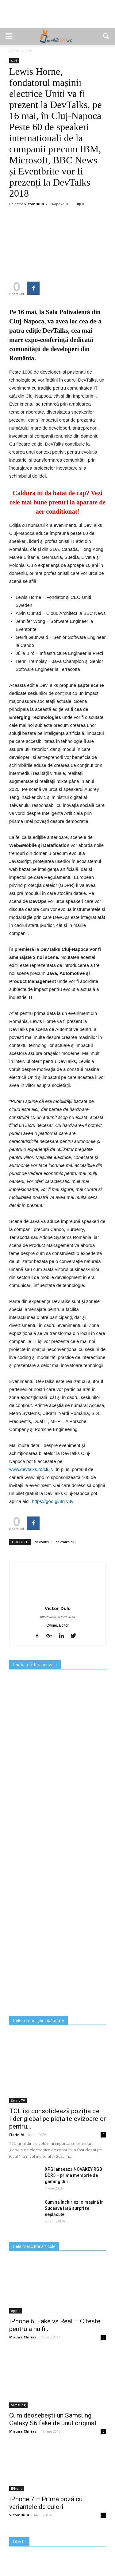  Describe the element at coordinates (73, 2175) in the screenshot. I see `XPG lansează NOVAKEY RGB DDR5 – prima memorie de gaming din...` at that location.